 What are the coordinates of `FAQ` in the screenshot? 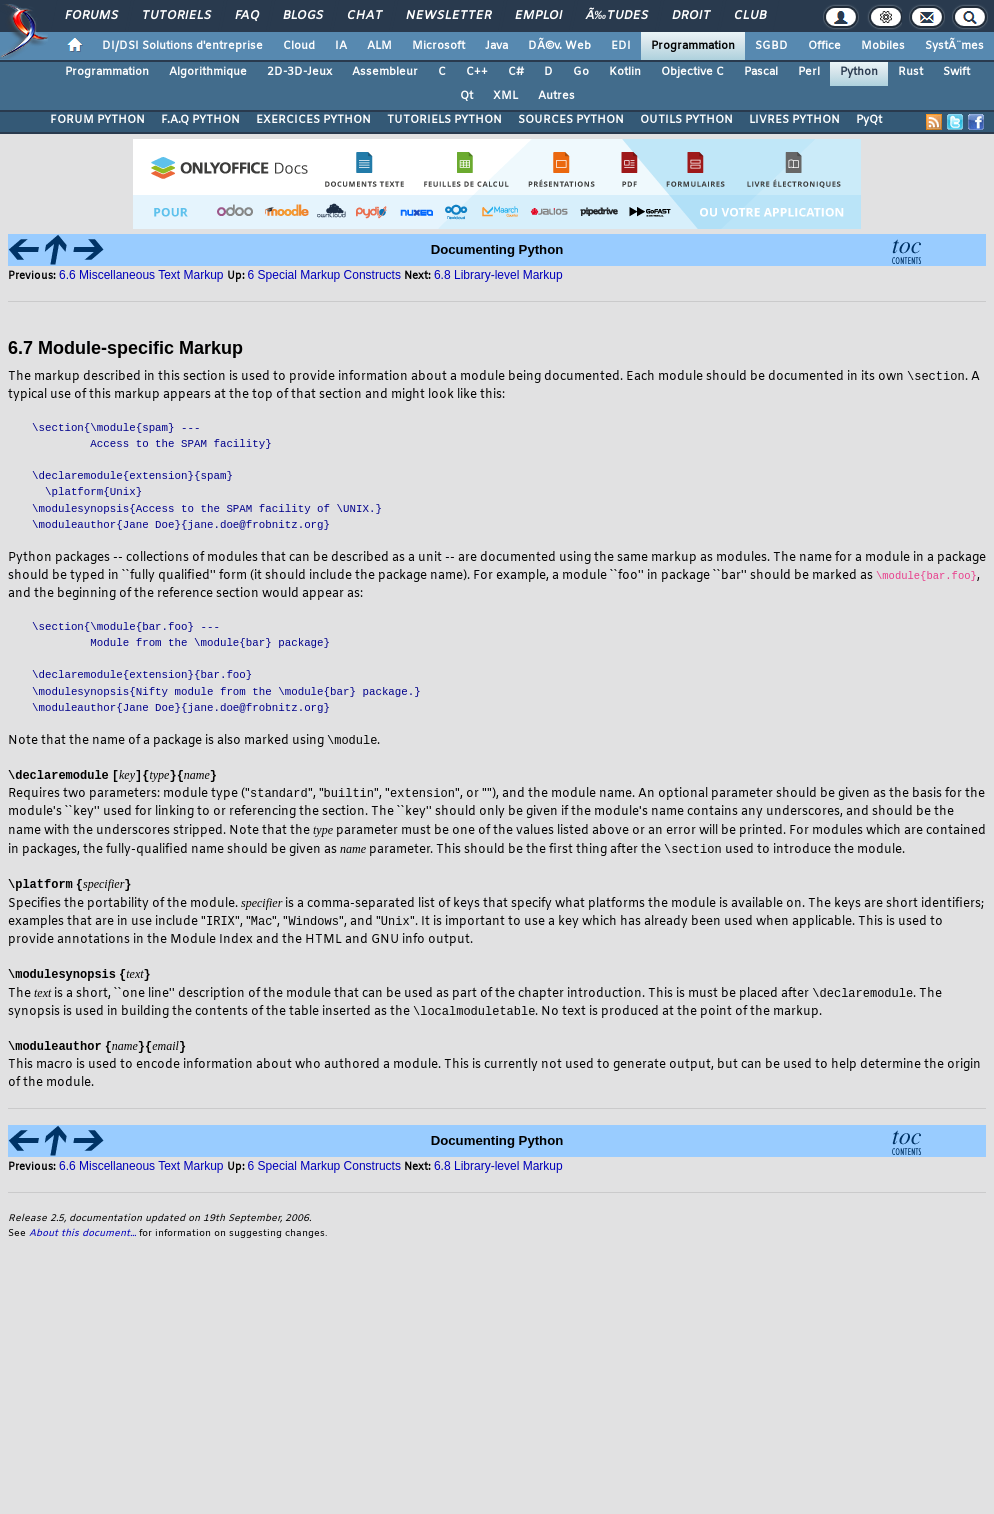 It's located at (247, 16).